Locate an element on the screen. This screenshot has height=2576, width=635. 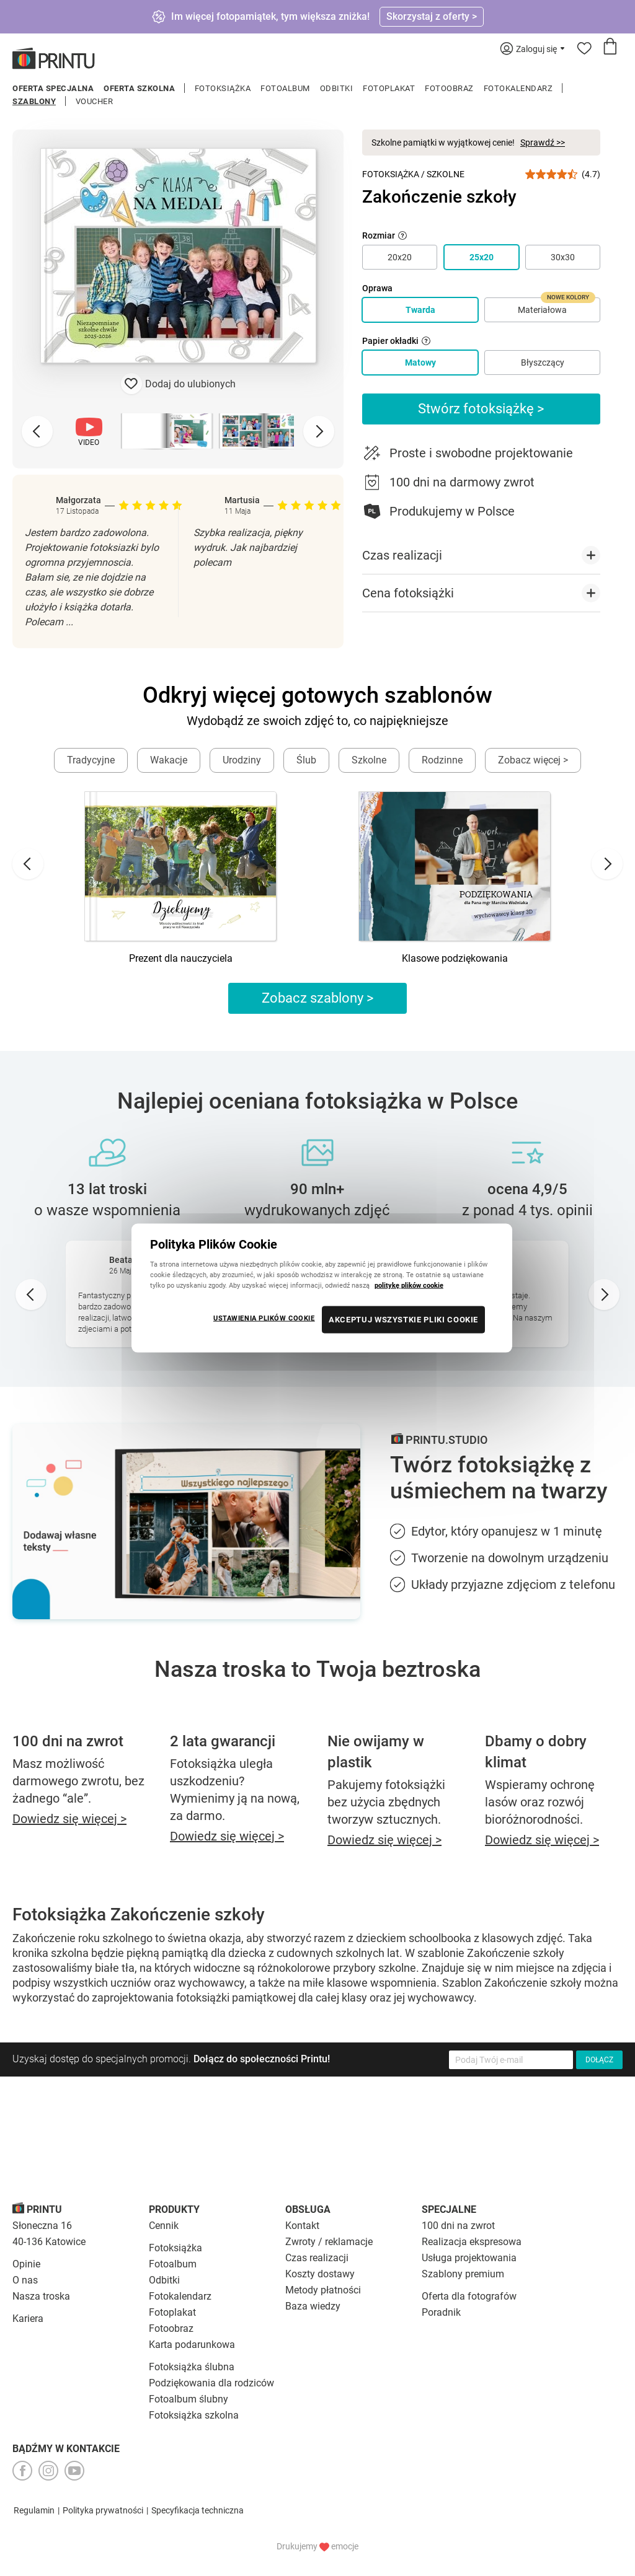
Zobacz szablony > is located at coordinates (318, 998).